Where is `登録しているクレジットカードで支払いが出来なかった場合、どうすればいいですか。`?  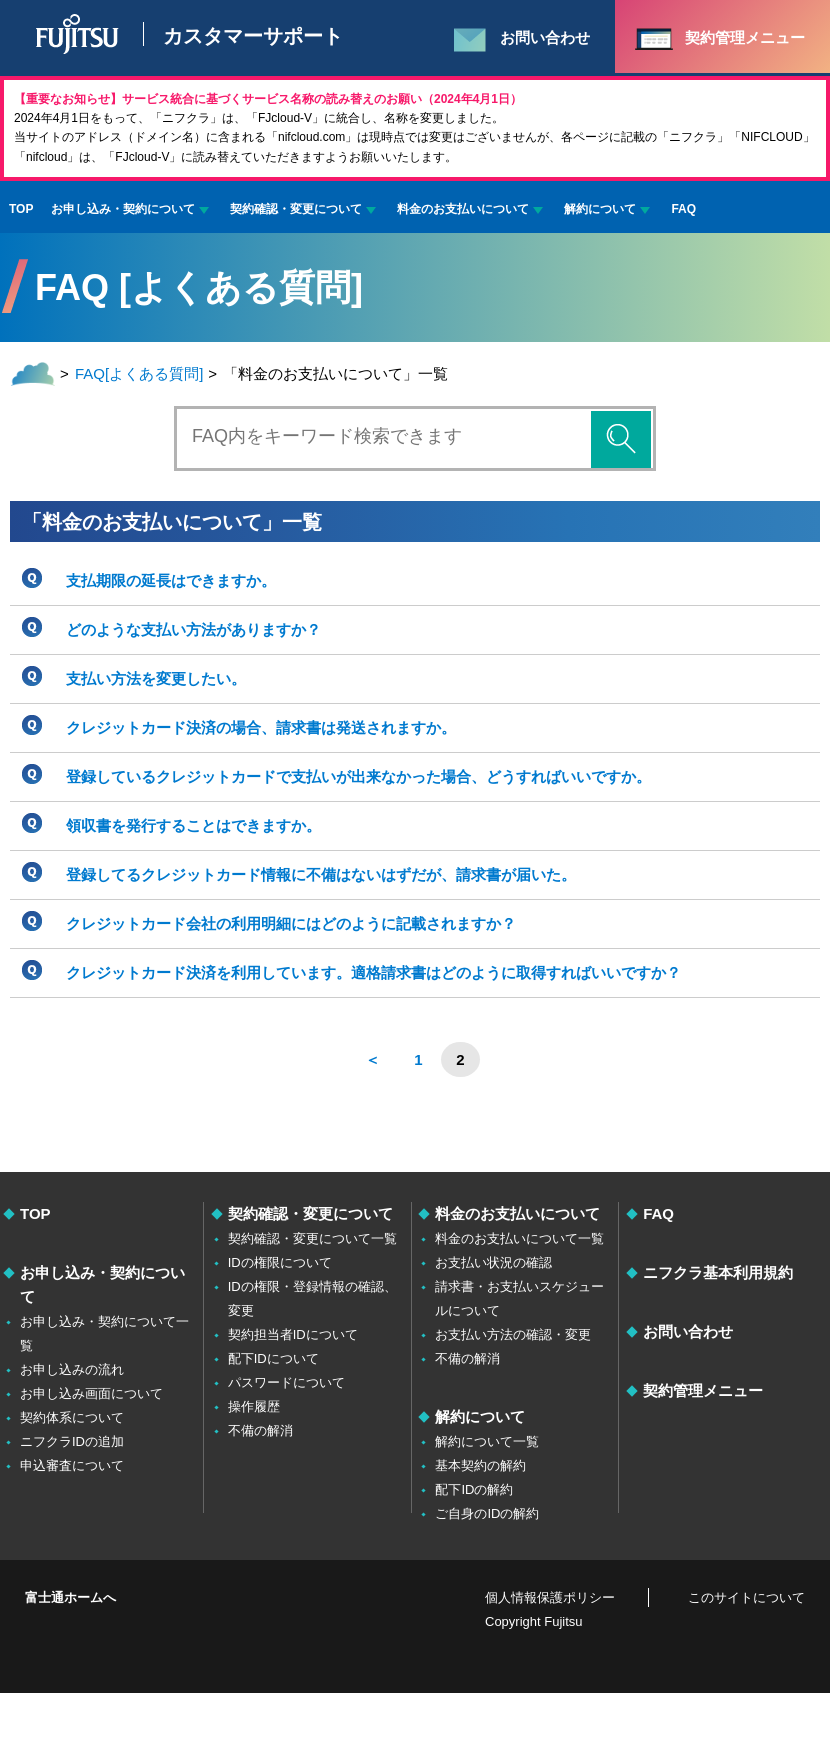
登録しているクレジットカードで支払いが出来なかった場合、どうすればいいですか。 is located at coordinates (358, 776).